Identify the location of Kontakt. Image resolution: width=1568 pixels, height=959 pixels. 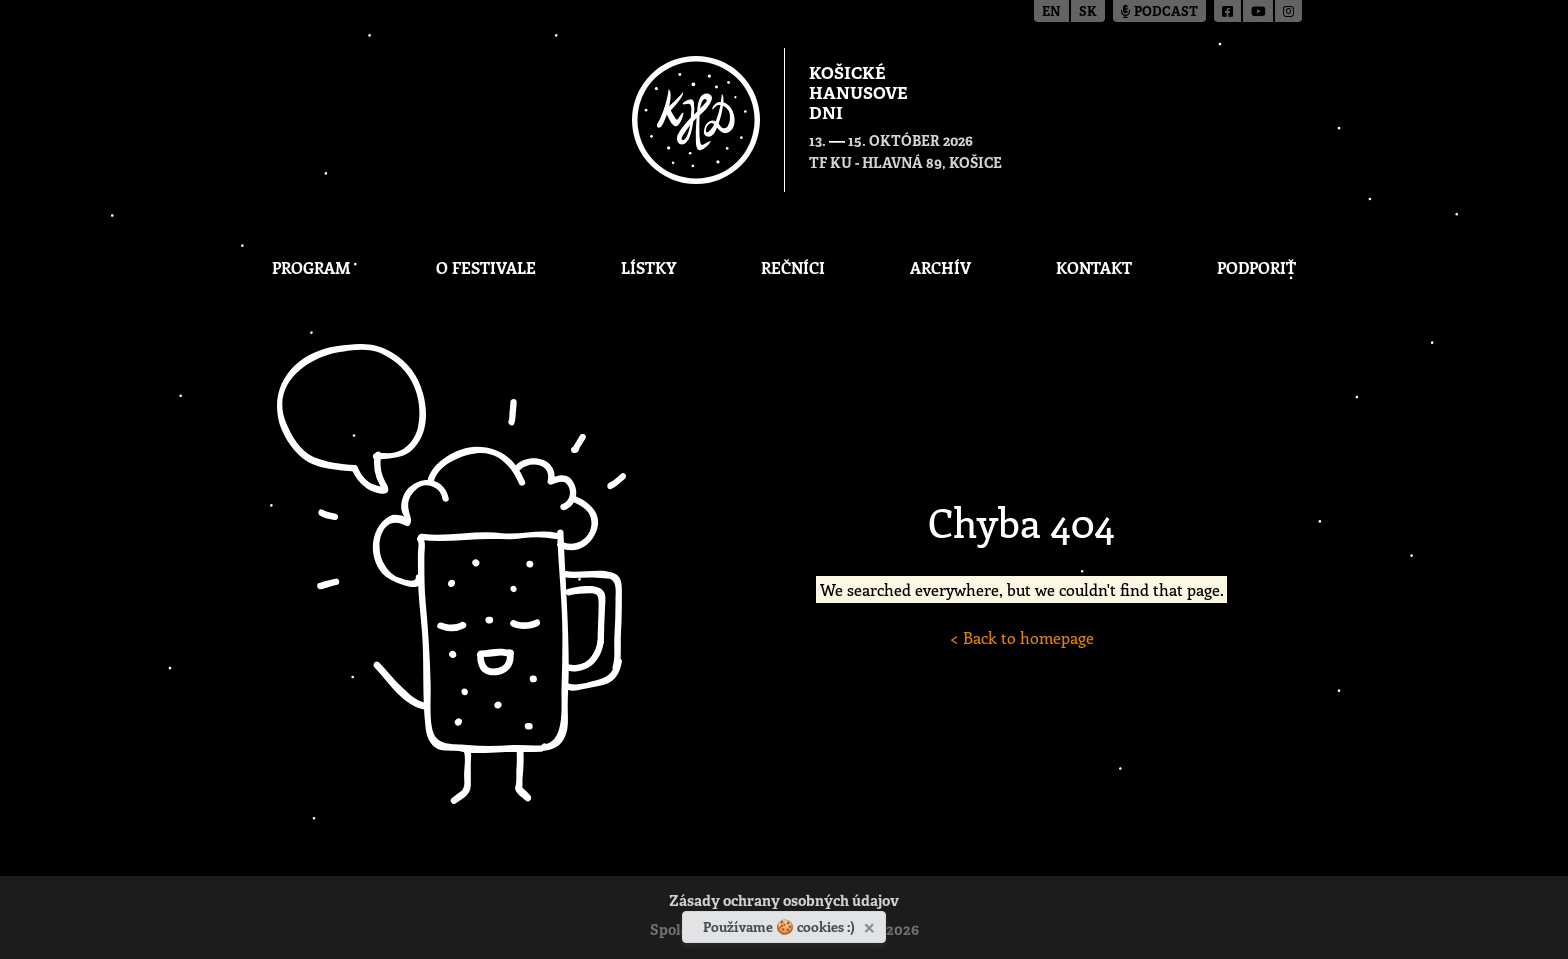
(1094, 267).